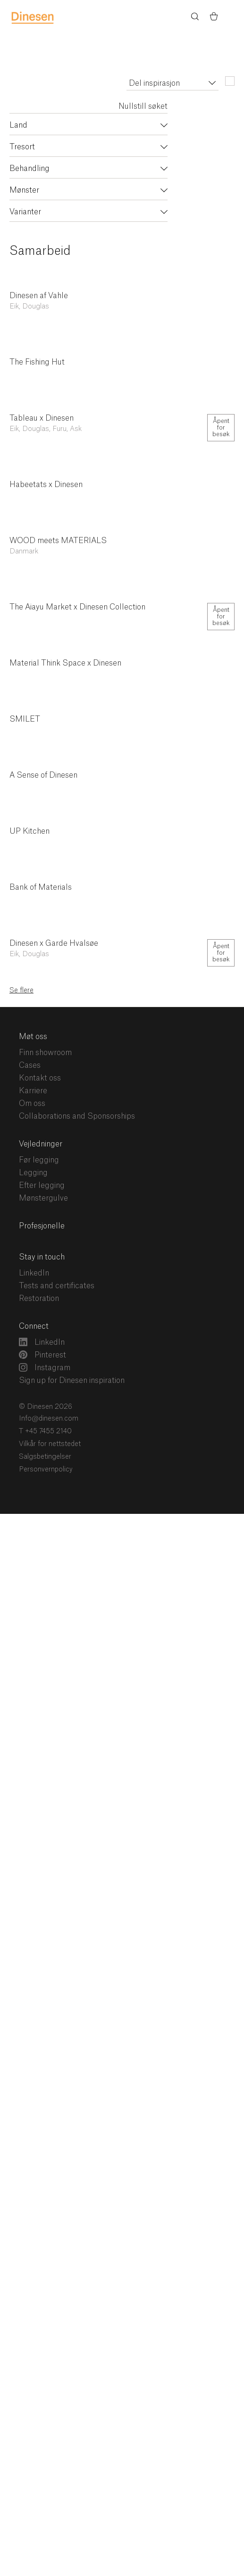  I want to click on Møt oss, so click(33, 1036).